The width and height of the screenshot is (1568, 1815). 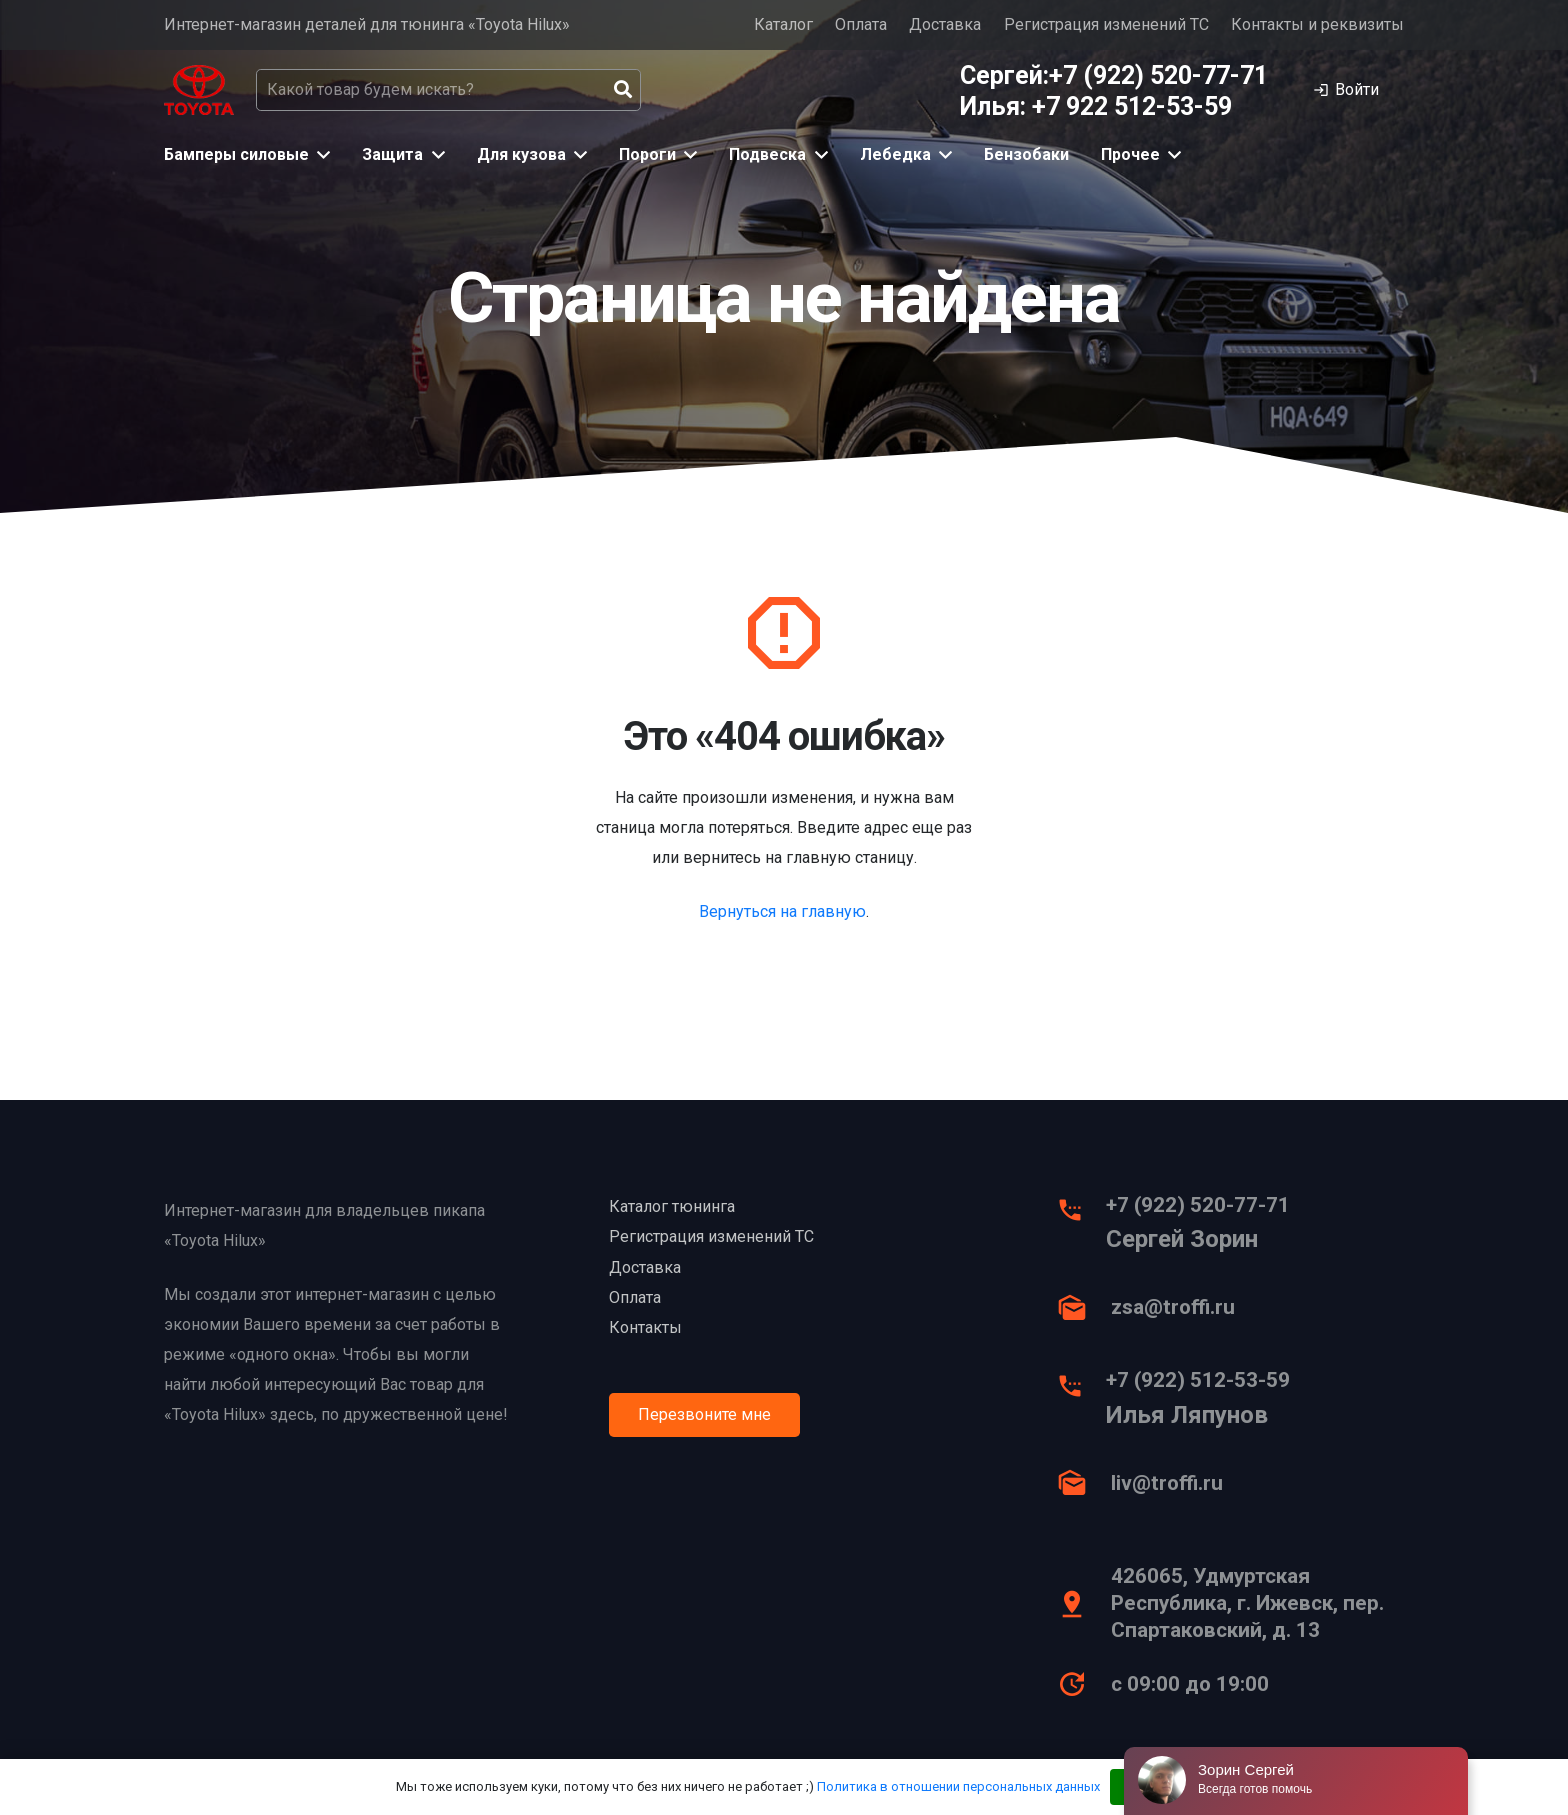 I want to click on [+7 (922) 512-53-59], so click(x=1080, y=1391).